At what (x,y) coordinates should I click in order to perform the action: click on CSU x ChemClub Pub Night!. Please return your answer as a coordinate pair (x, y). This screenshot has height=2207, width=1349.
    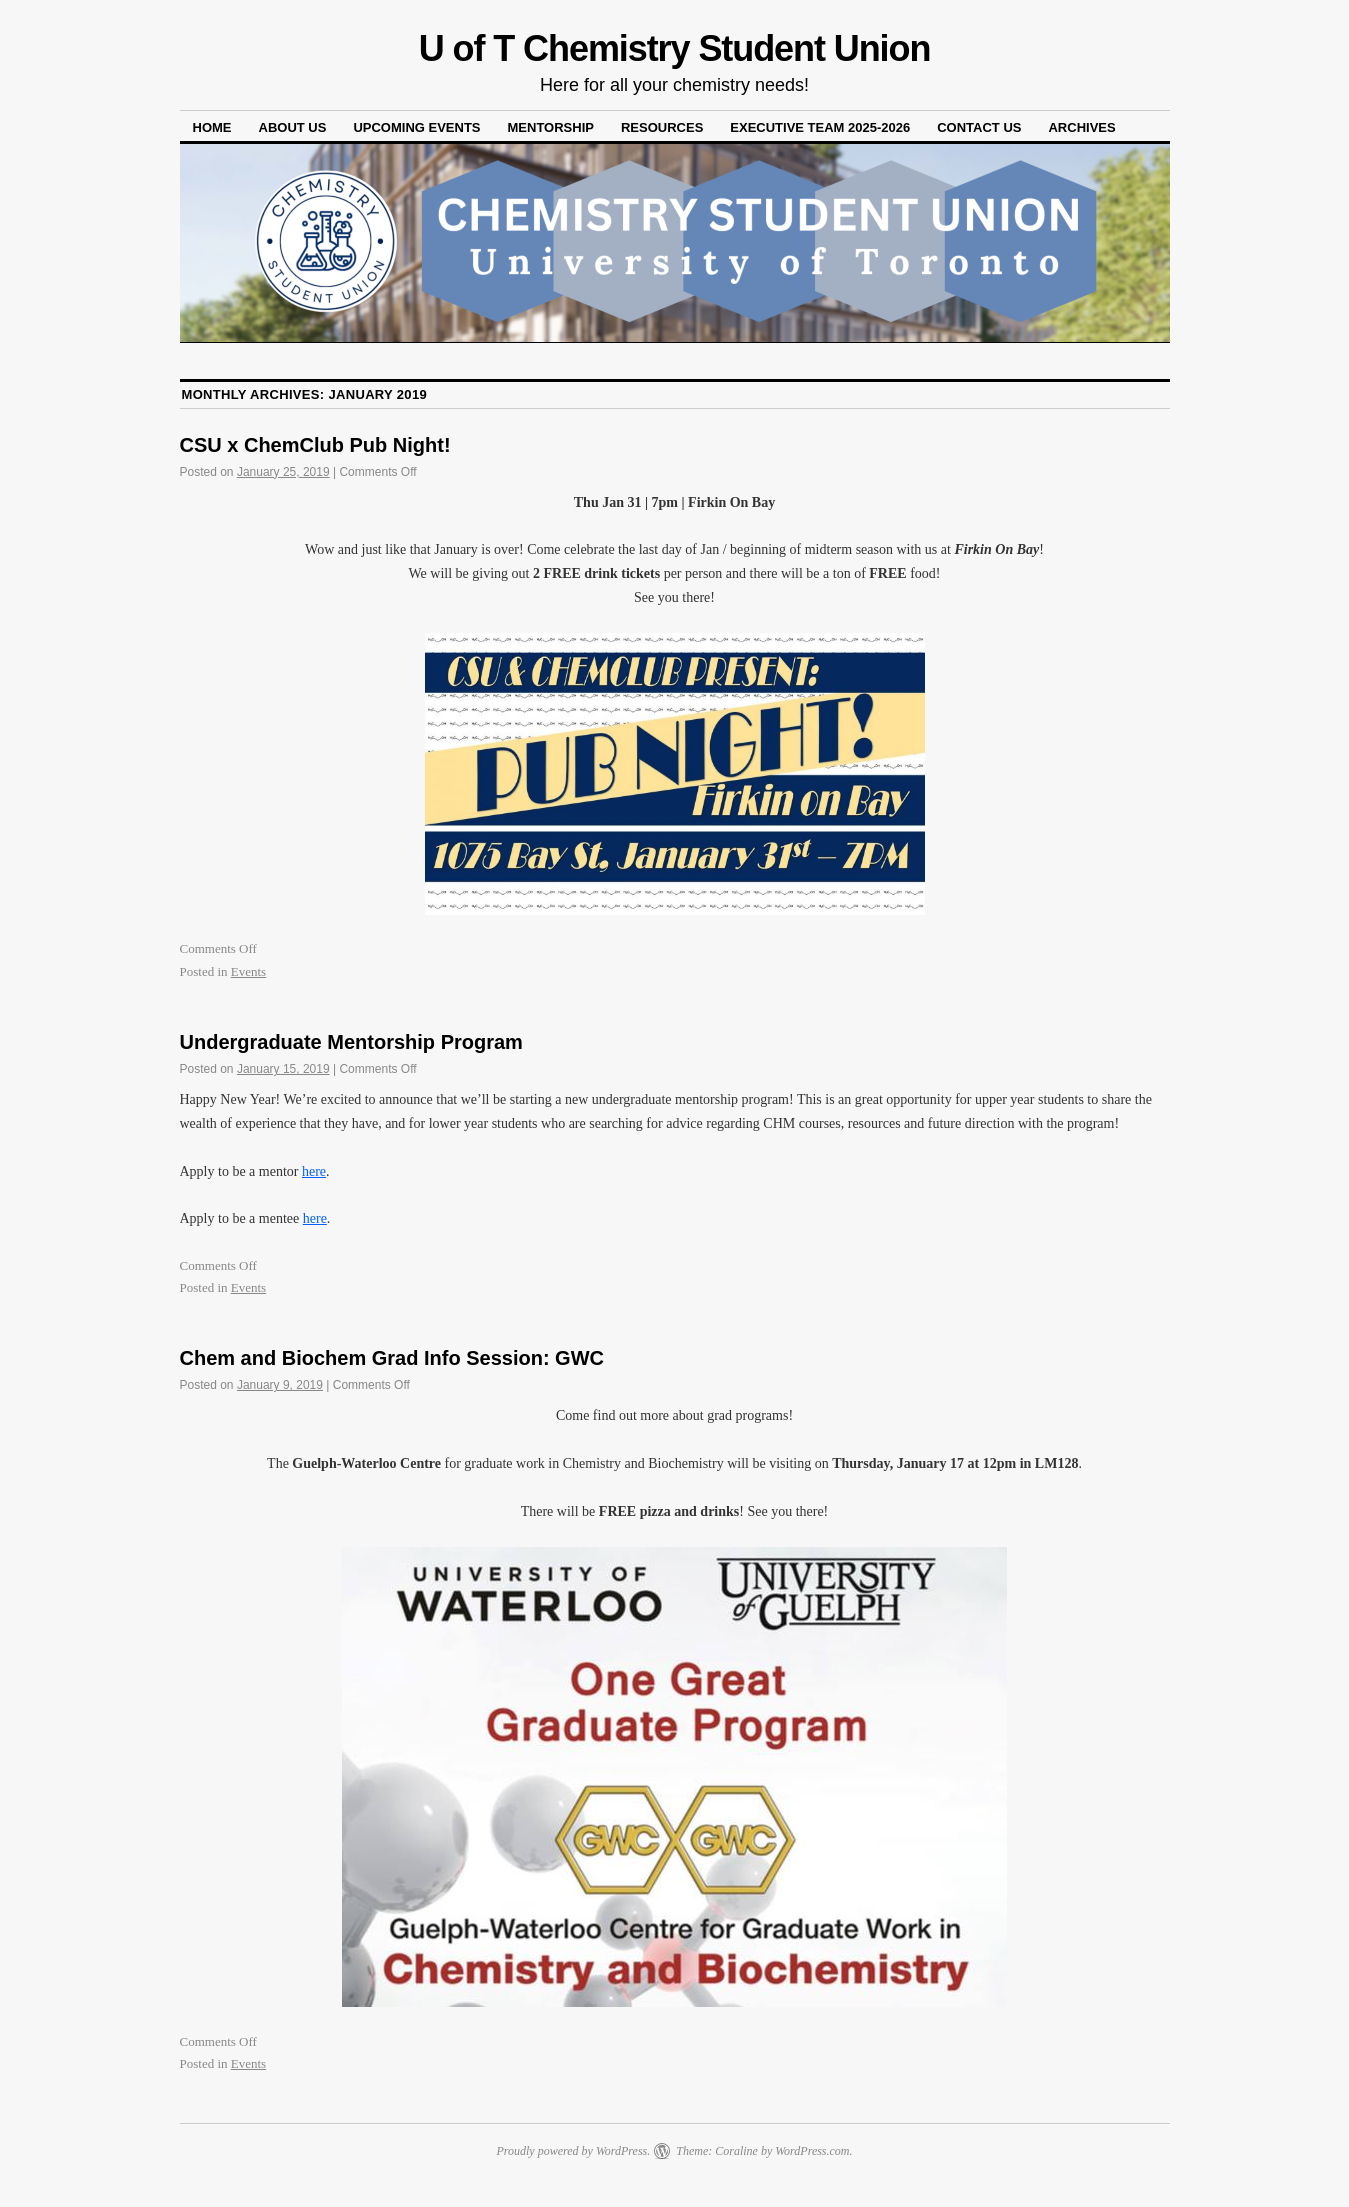
    Looking at the image, I should click on (315, 445).